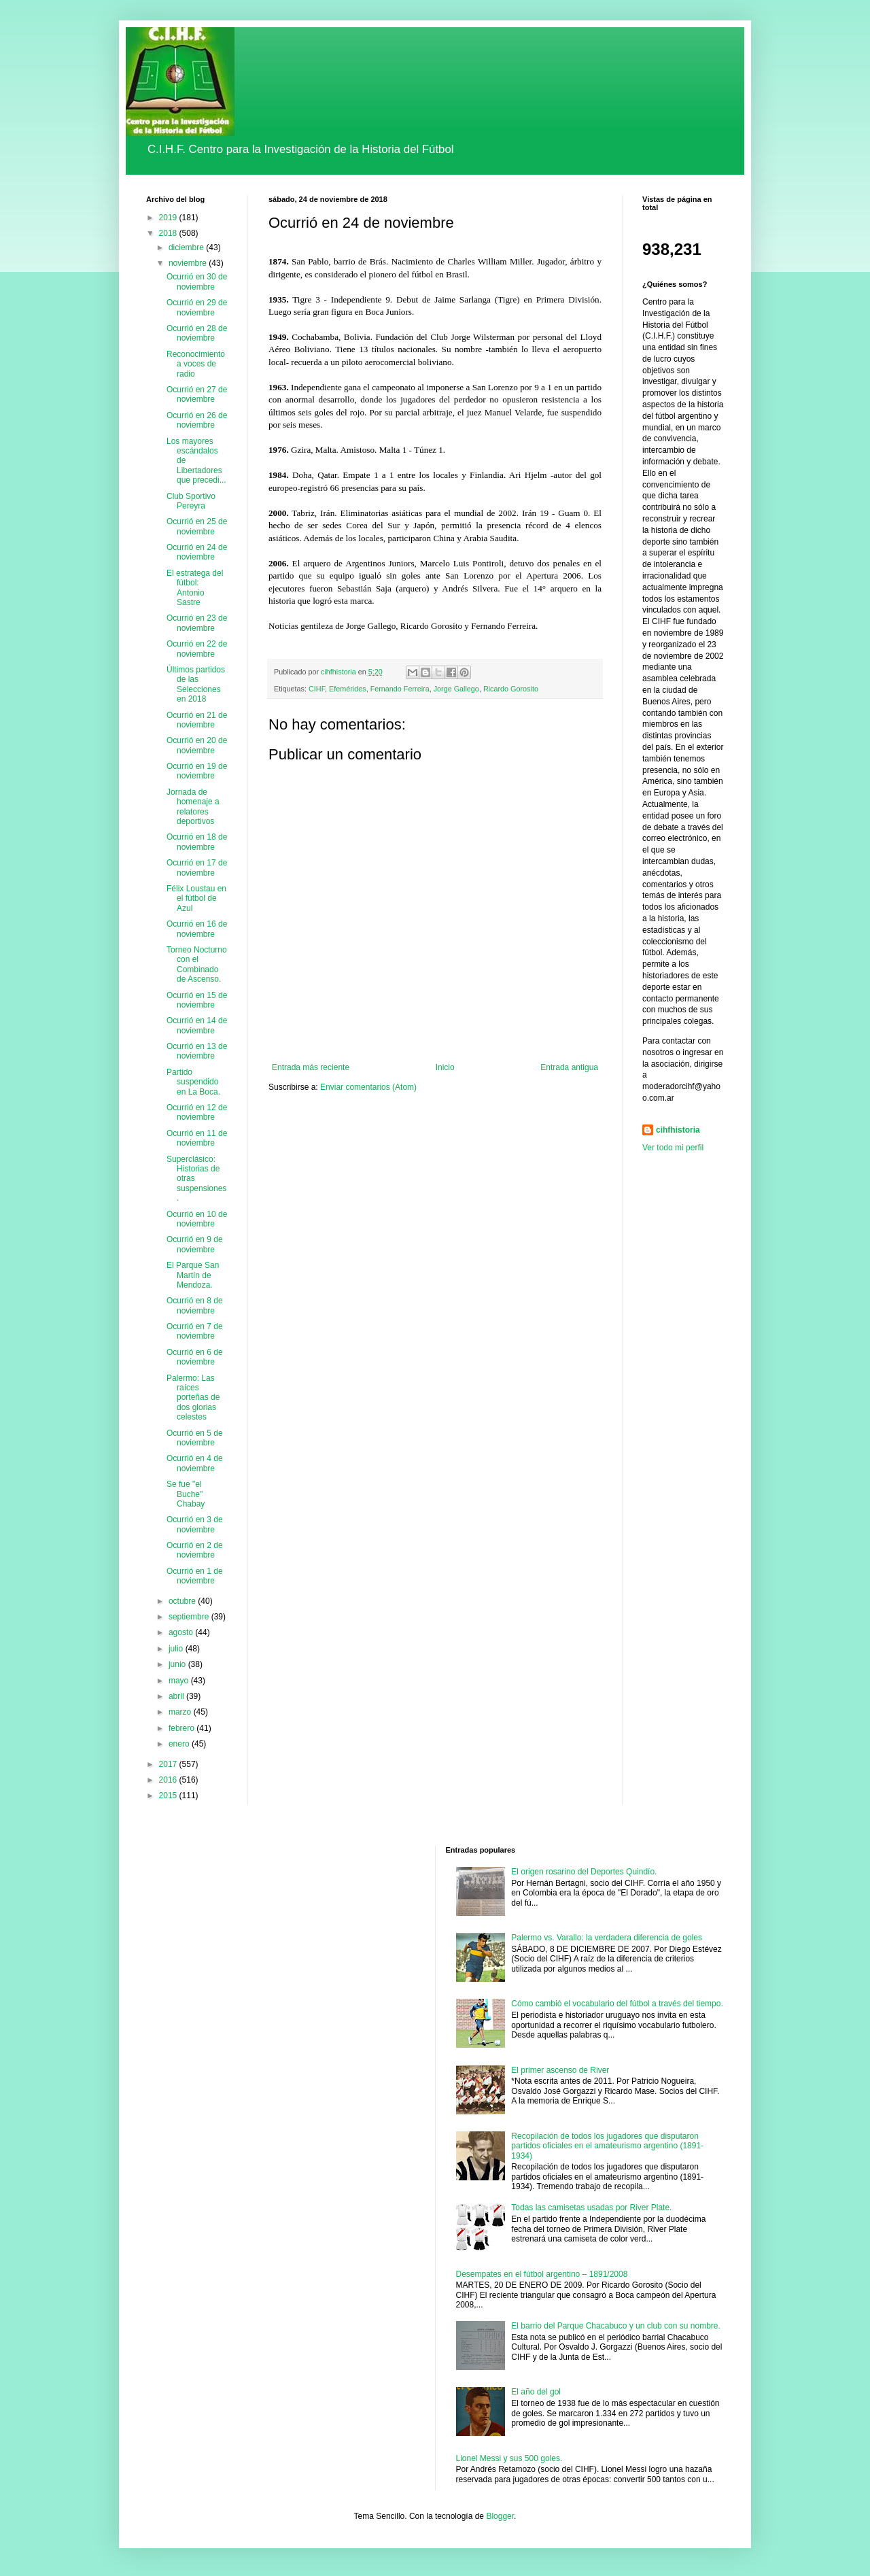  Describe the element at coordinates (195, 1524) in the screenshot. I see `Ocurrió en 3 de noviembre` at that location.